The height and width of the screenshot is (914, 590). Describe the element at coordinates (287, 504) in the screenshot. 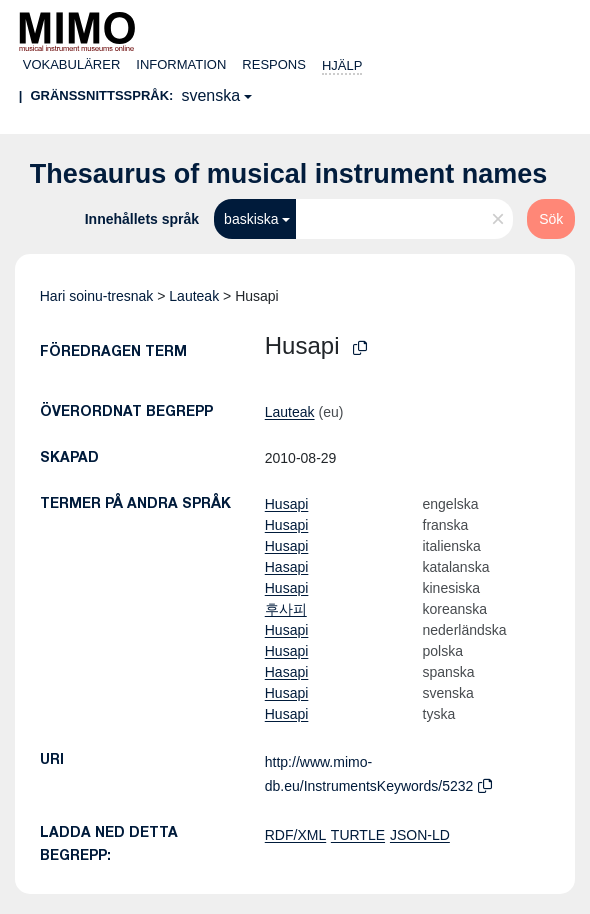

I see `Husapi` at that location.